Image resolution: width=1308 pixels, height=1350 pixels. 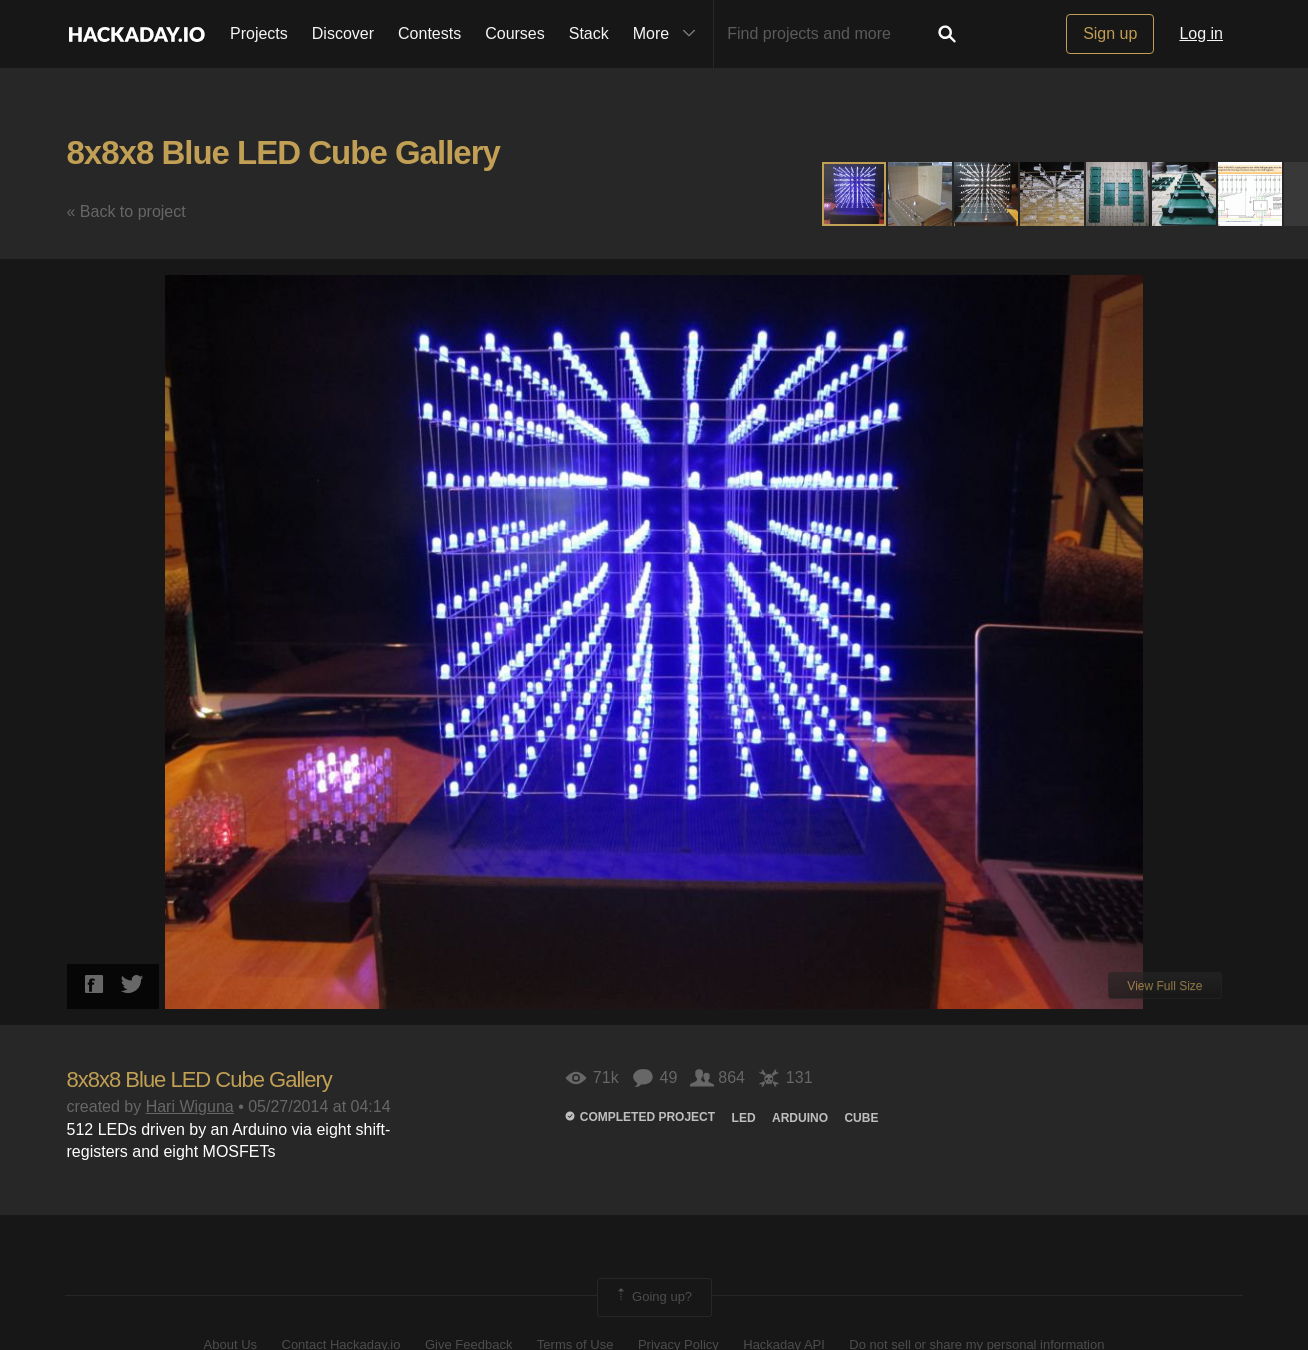 I want to click on « Back to project, so click(x=126, y=211).